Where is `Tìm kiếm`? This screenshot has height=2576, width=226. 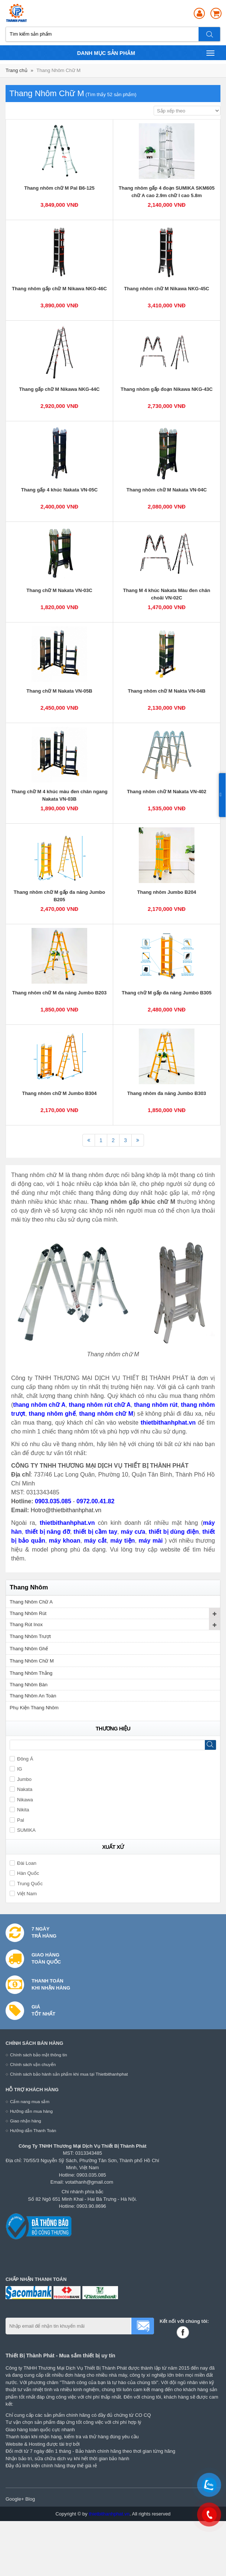
Tìm kiếm is located at coordinates (210, 34).